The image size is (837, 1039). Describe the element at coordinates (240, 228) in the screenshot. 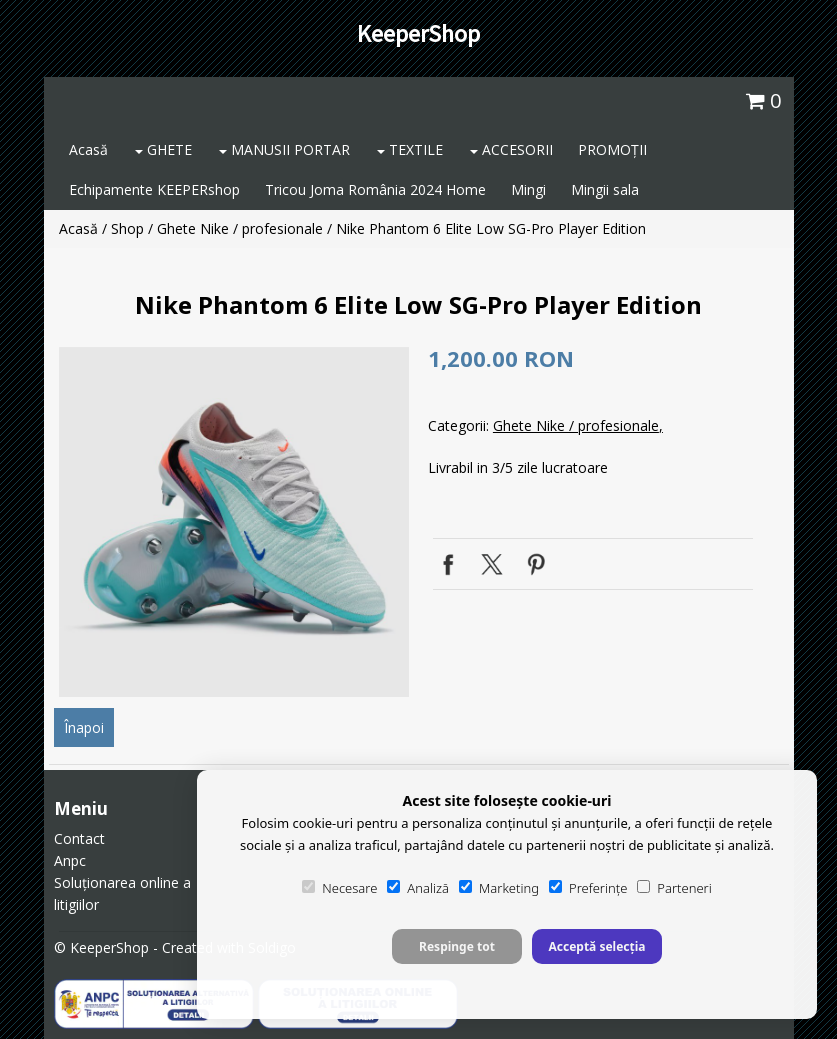

I see `Ghete Nike / profesionale` at that location.